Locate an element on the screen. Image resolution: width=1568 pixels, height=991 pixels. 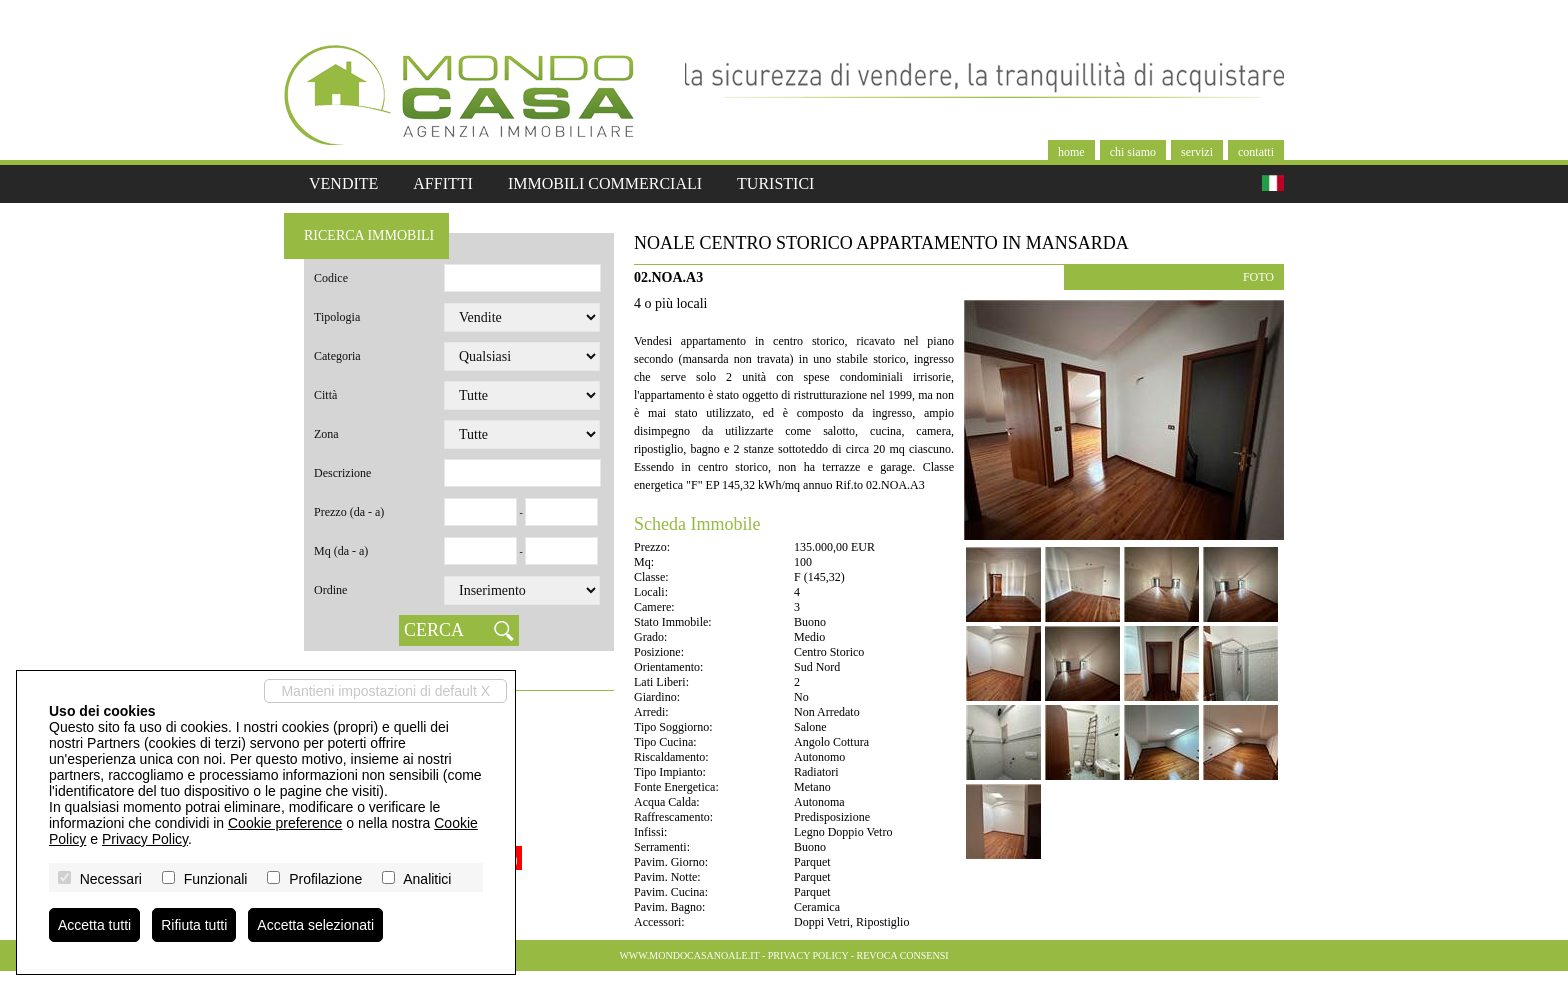
Accetta selezionati is located at coordinates (315, 925).